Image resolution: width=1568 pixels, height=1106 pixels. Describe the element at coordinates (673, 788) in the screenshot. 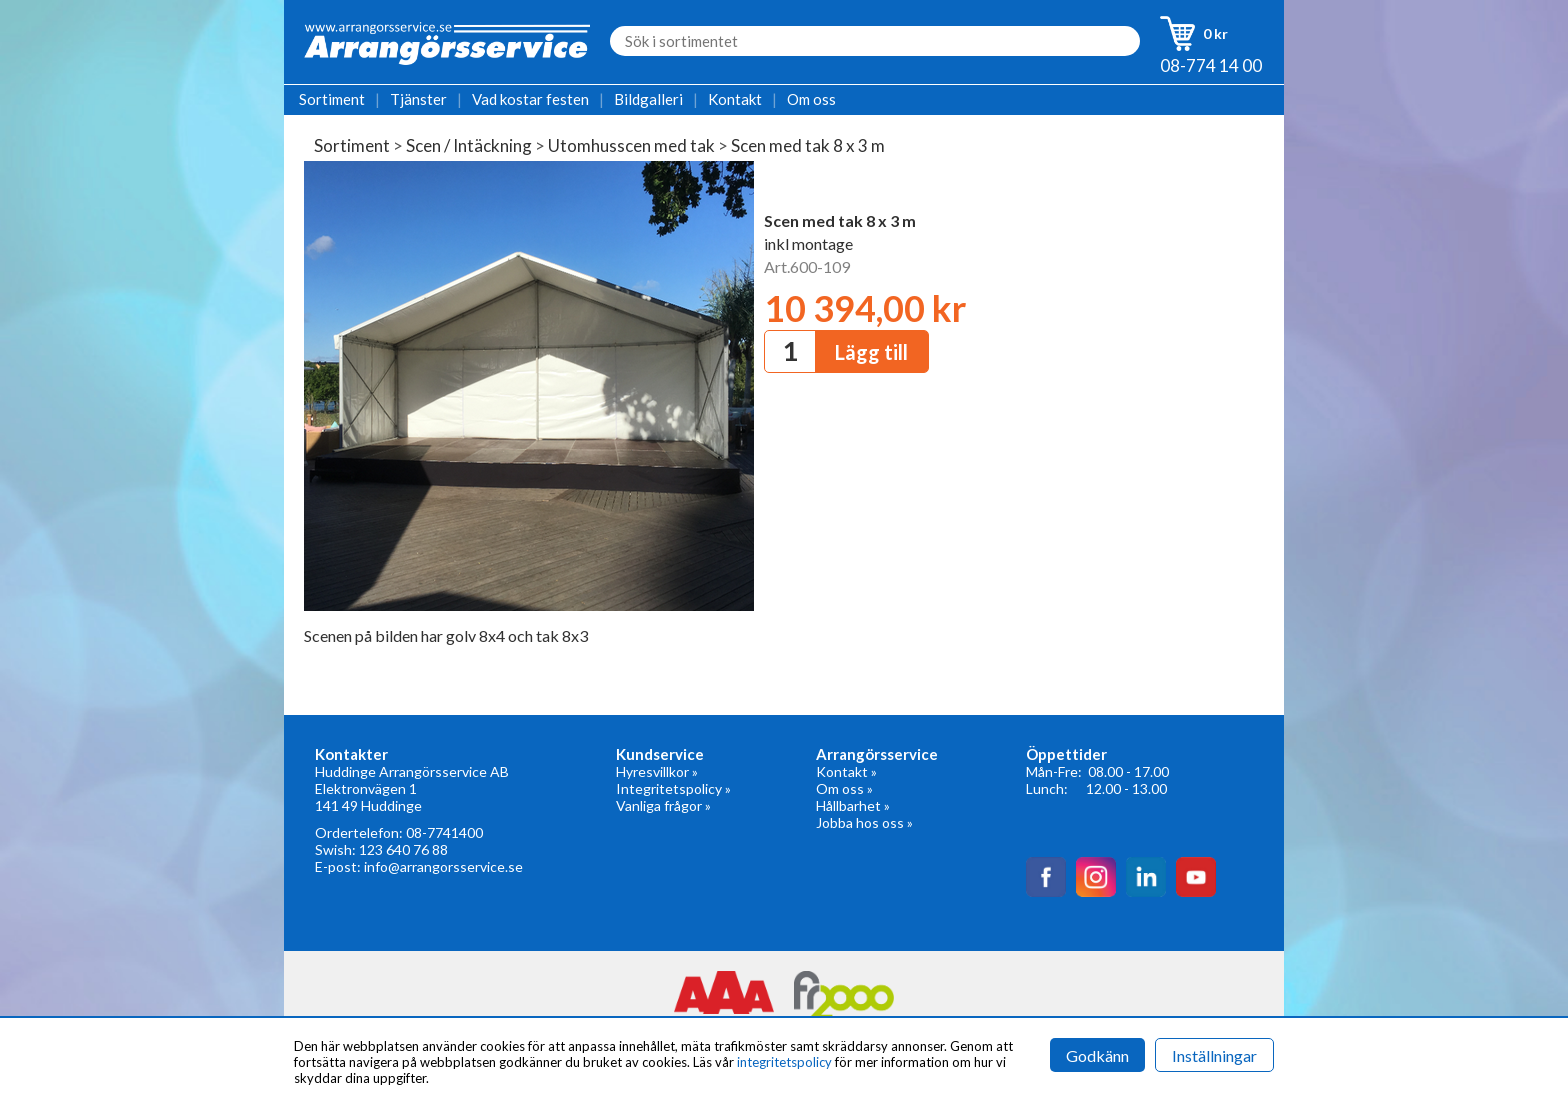

I see `Integritetspolicy »` at that location.